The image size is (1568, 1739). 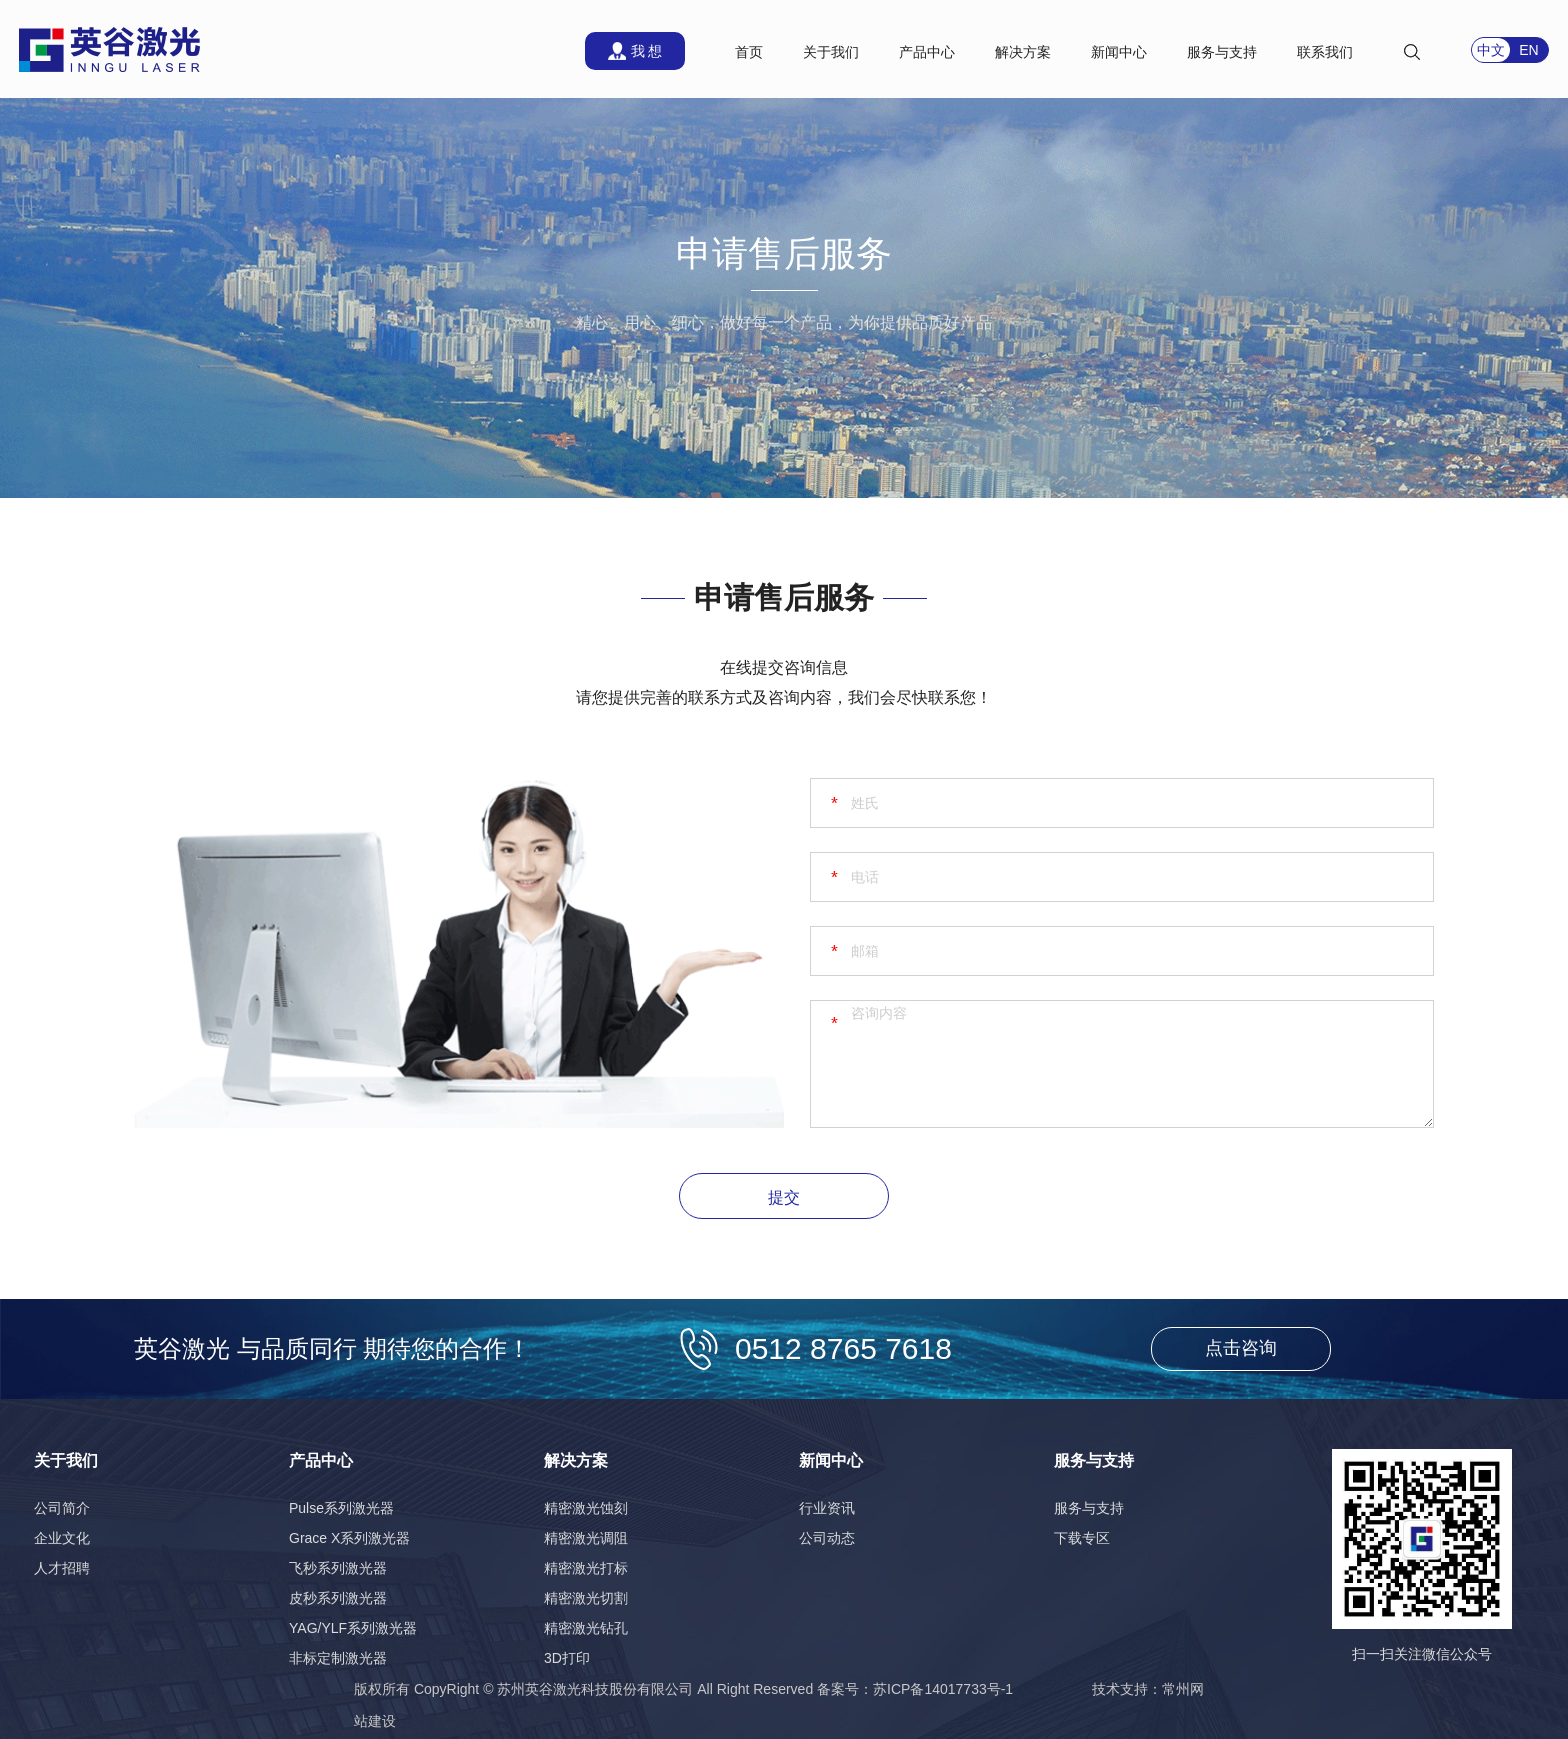 I want to click on 精密激光打标, so click(x=586, y=1568).